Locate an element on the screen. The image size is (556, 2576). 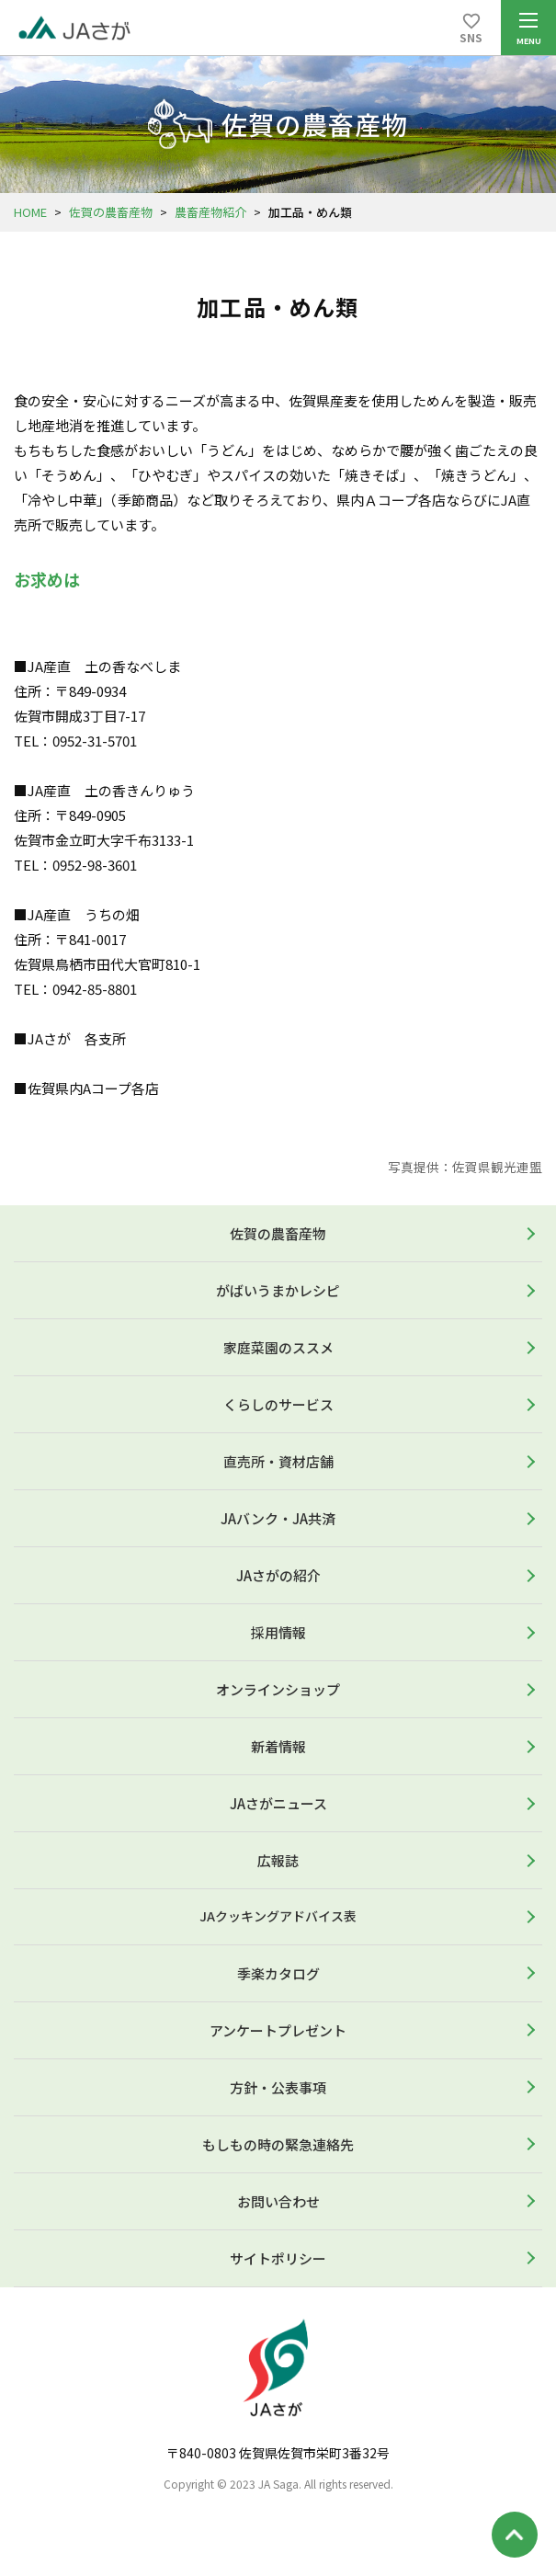
JAさがニュース is located at coordinates (278, 1803).